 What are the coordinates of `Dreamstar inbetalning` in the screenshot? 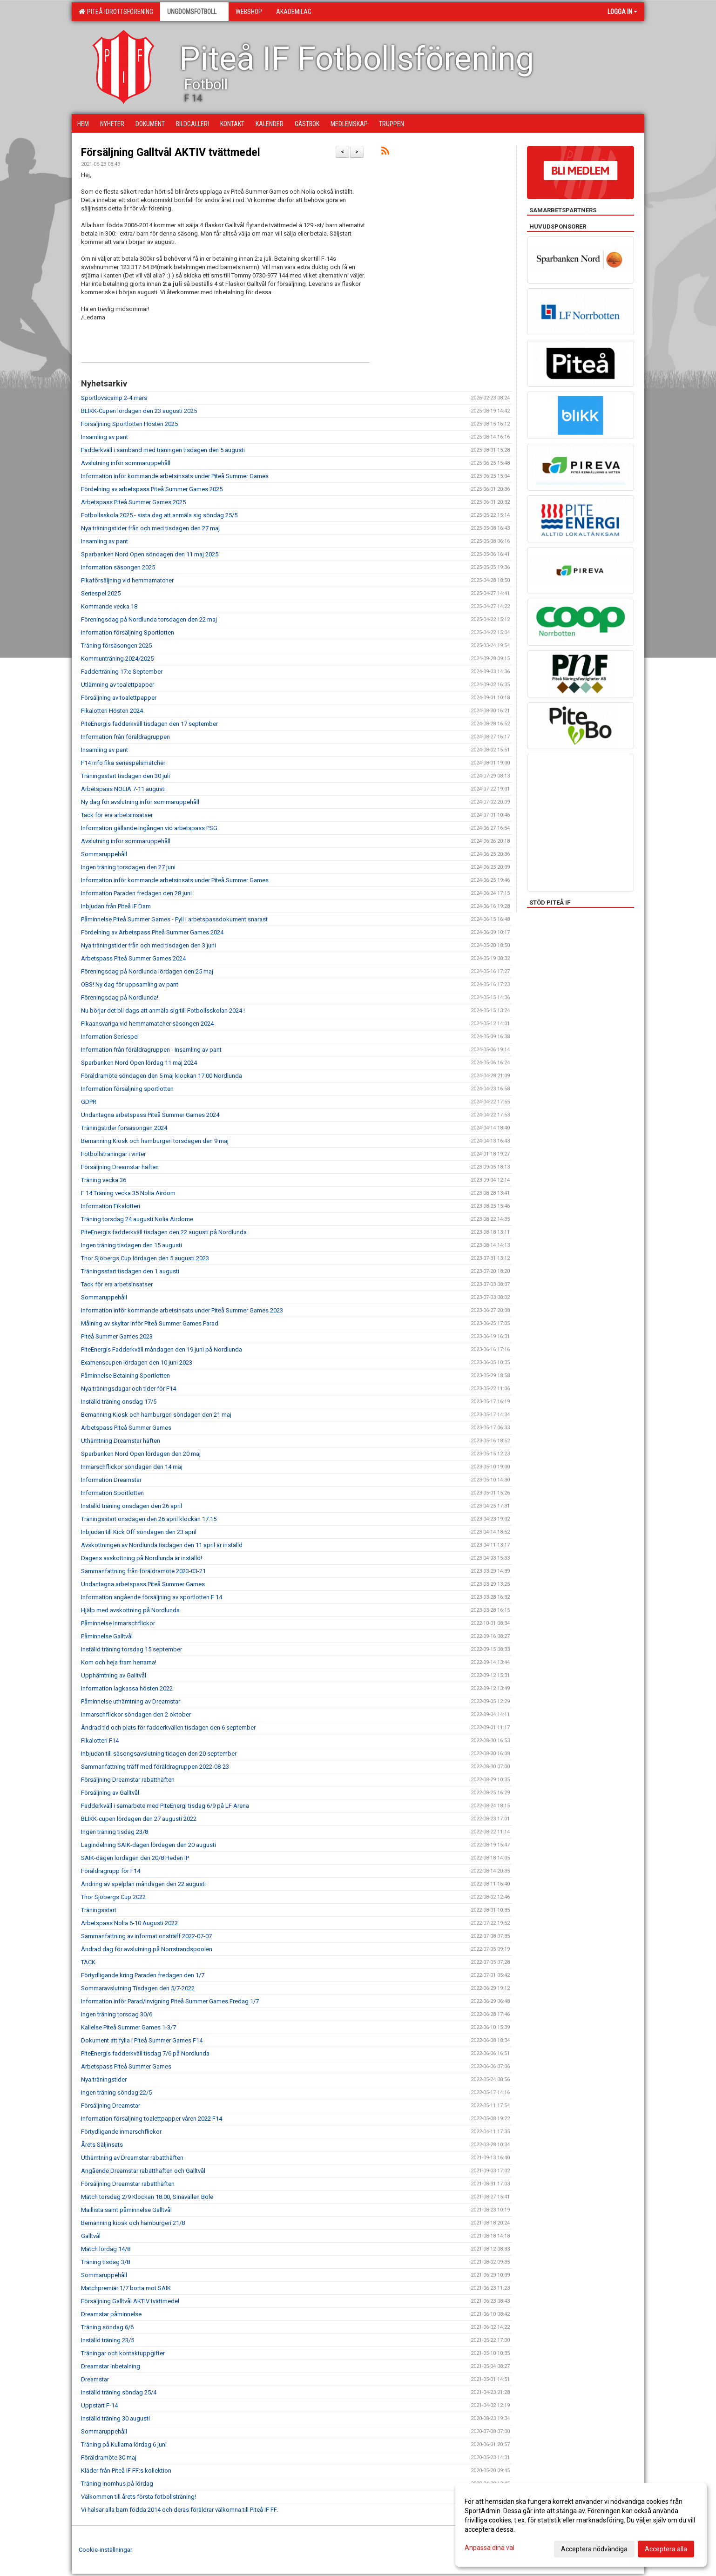 It's located at (110, 2366).